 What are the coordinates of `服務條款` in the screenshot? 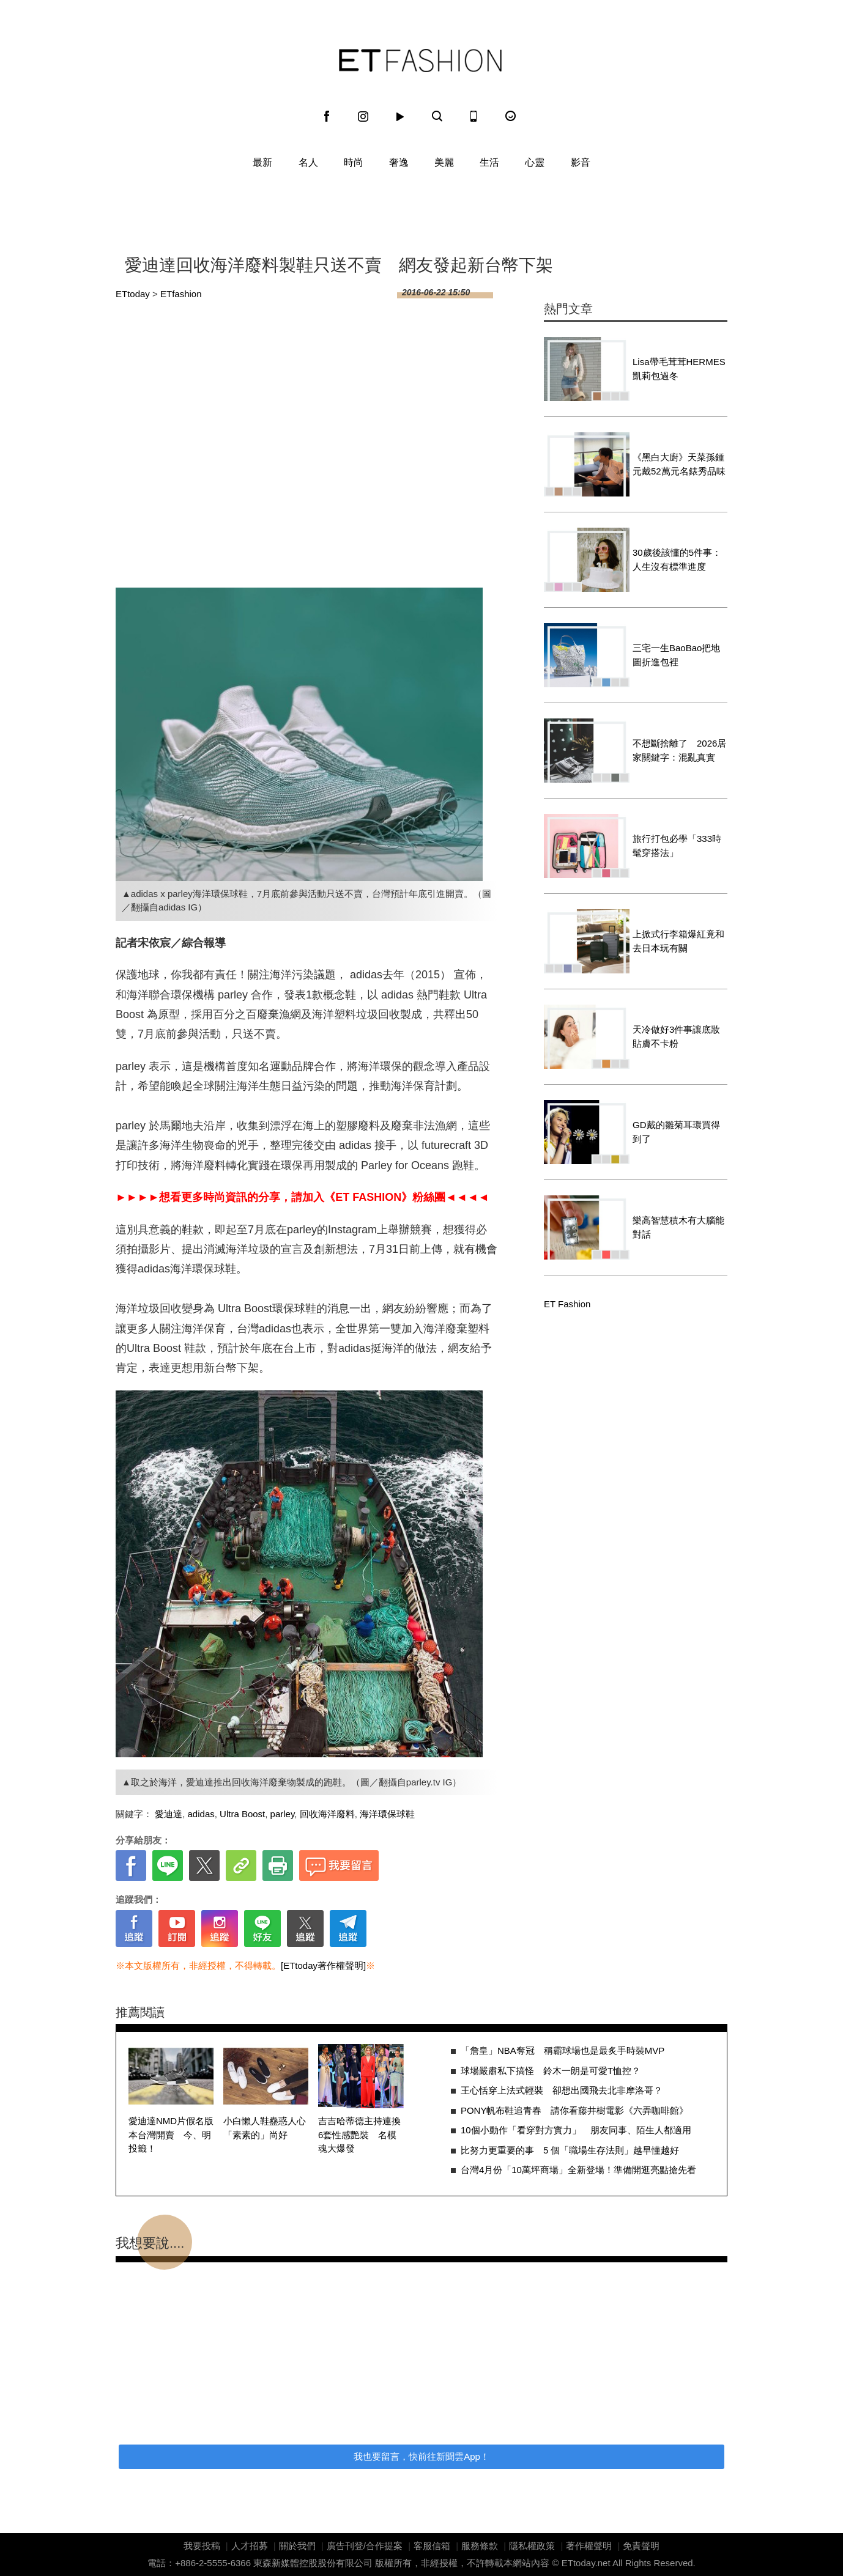 It's located at (479, 2546).